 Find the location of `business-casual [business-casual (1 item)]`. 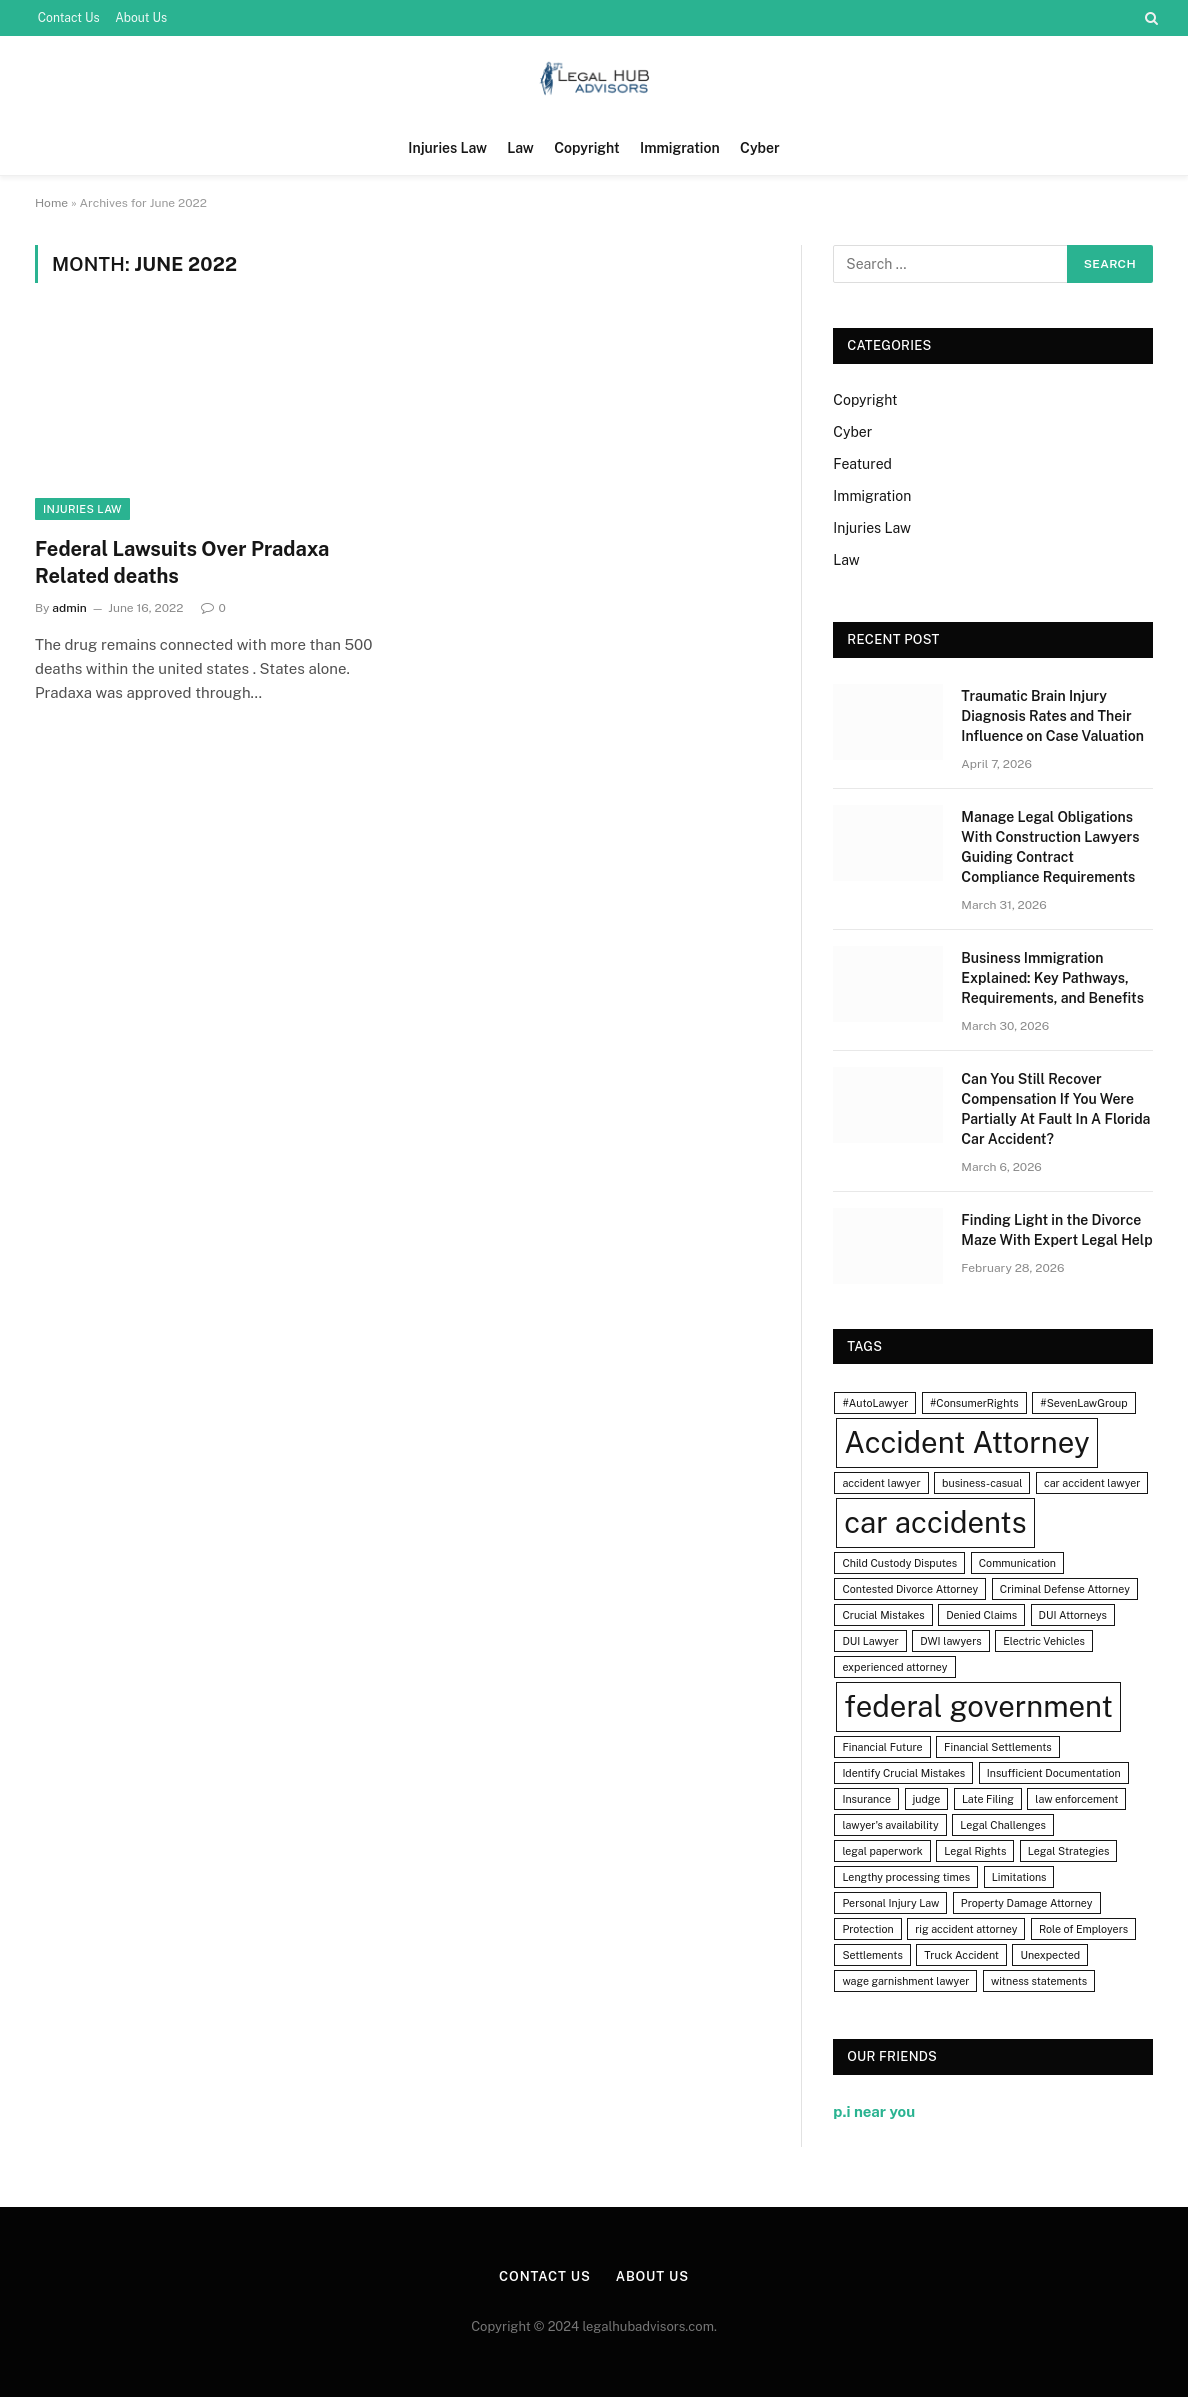

business-casual [business-casual (1 item)] is located at coordinates (982, 1483).